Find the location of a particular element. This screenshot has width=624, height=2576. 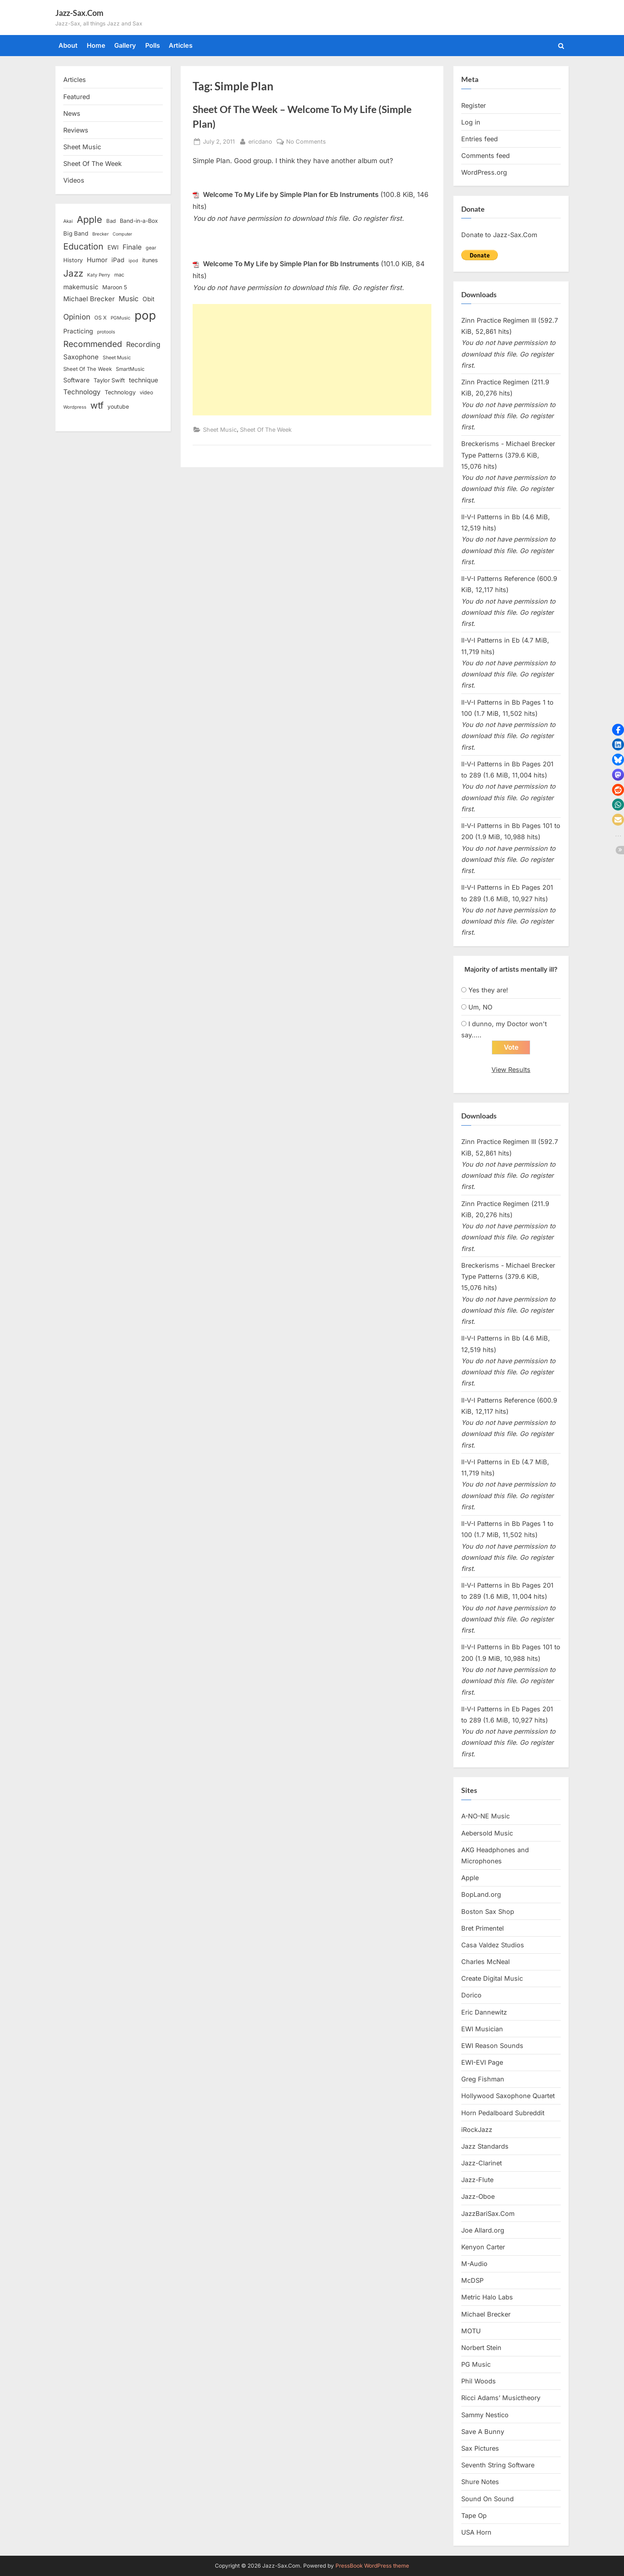

Boston Sax Shop is located at coordinates (487, 1911).